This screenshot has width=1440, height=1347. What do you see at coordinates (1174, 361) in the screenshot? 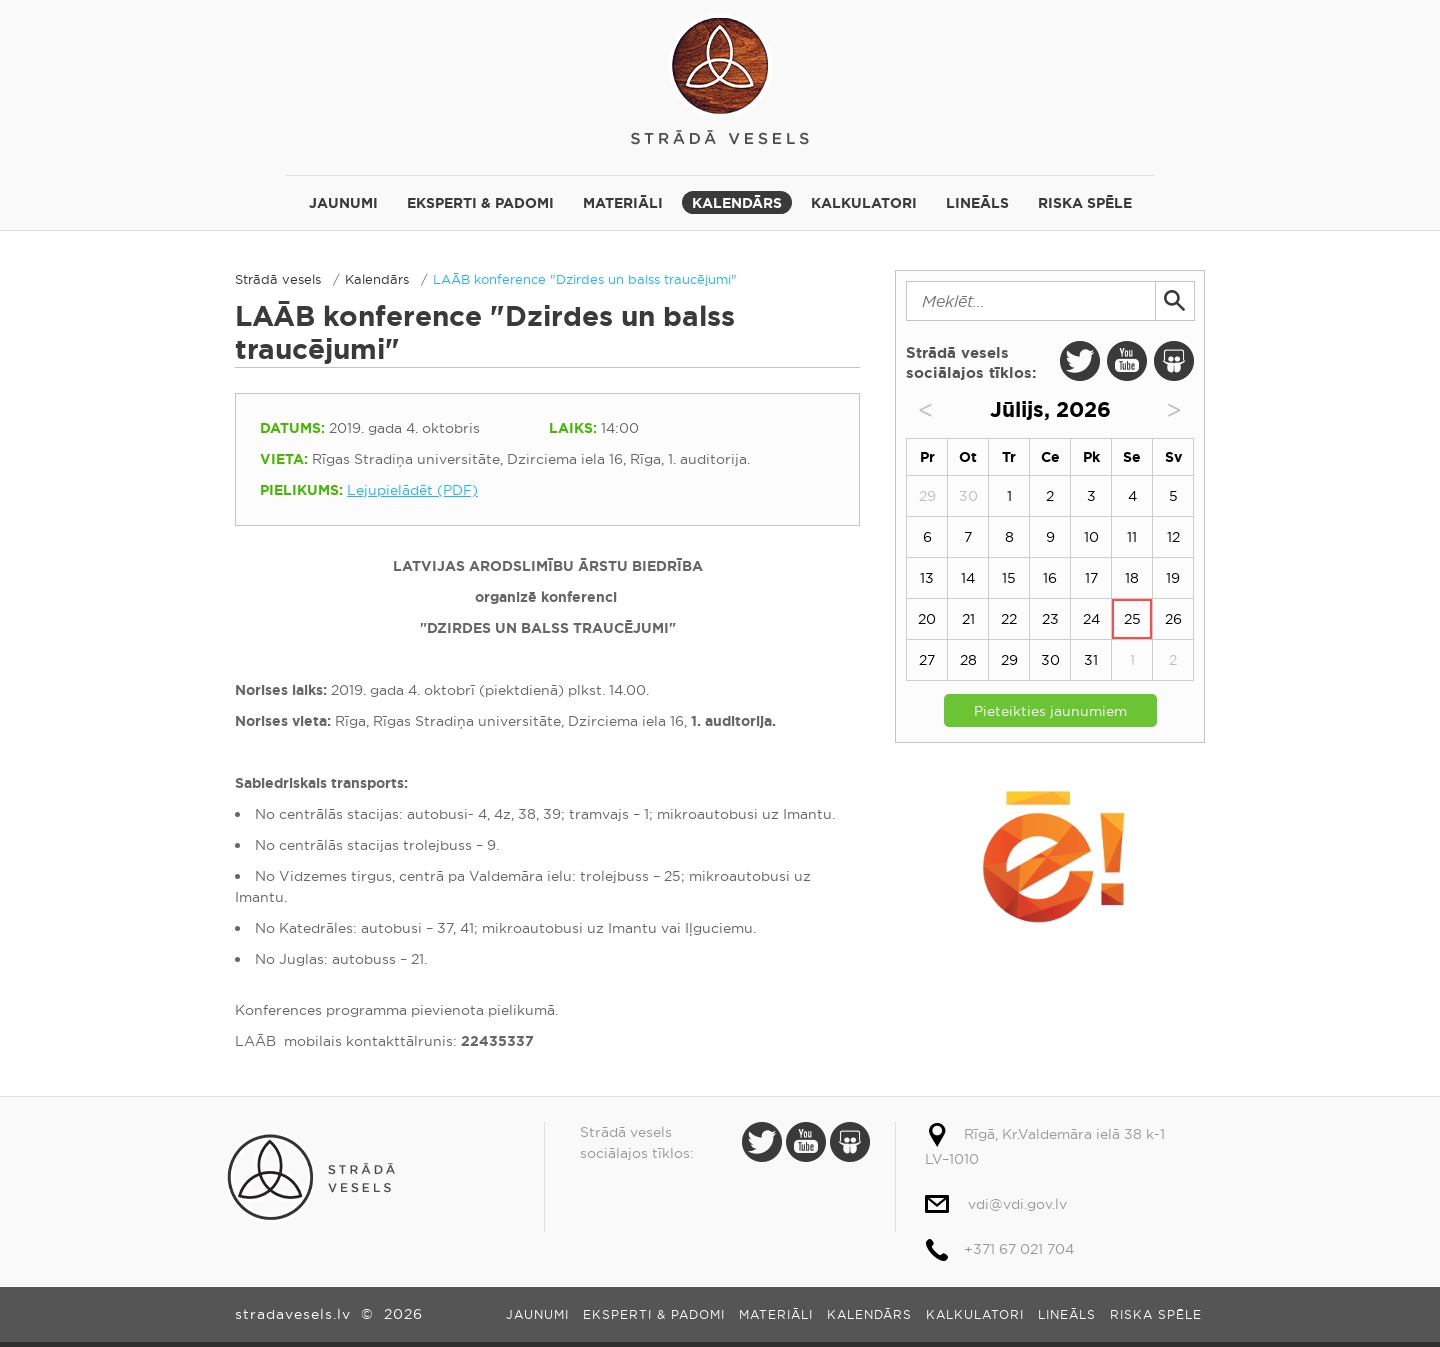
I see `Slide Share` at bounding box center [1174, 361].